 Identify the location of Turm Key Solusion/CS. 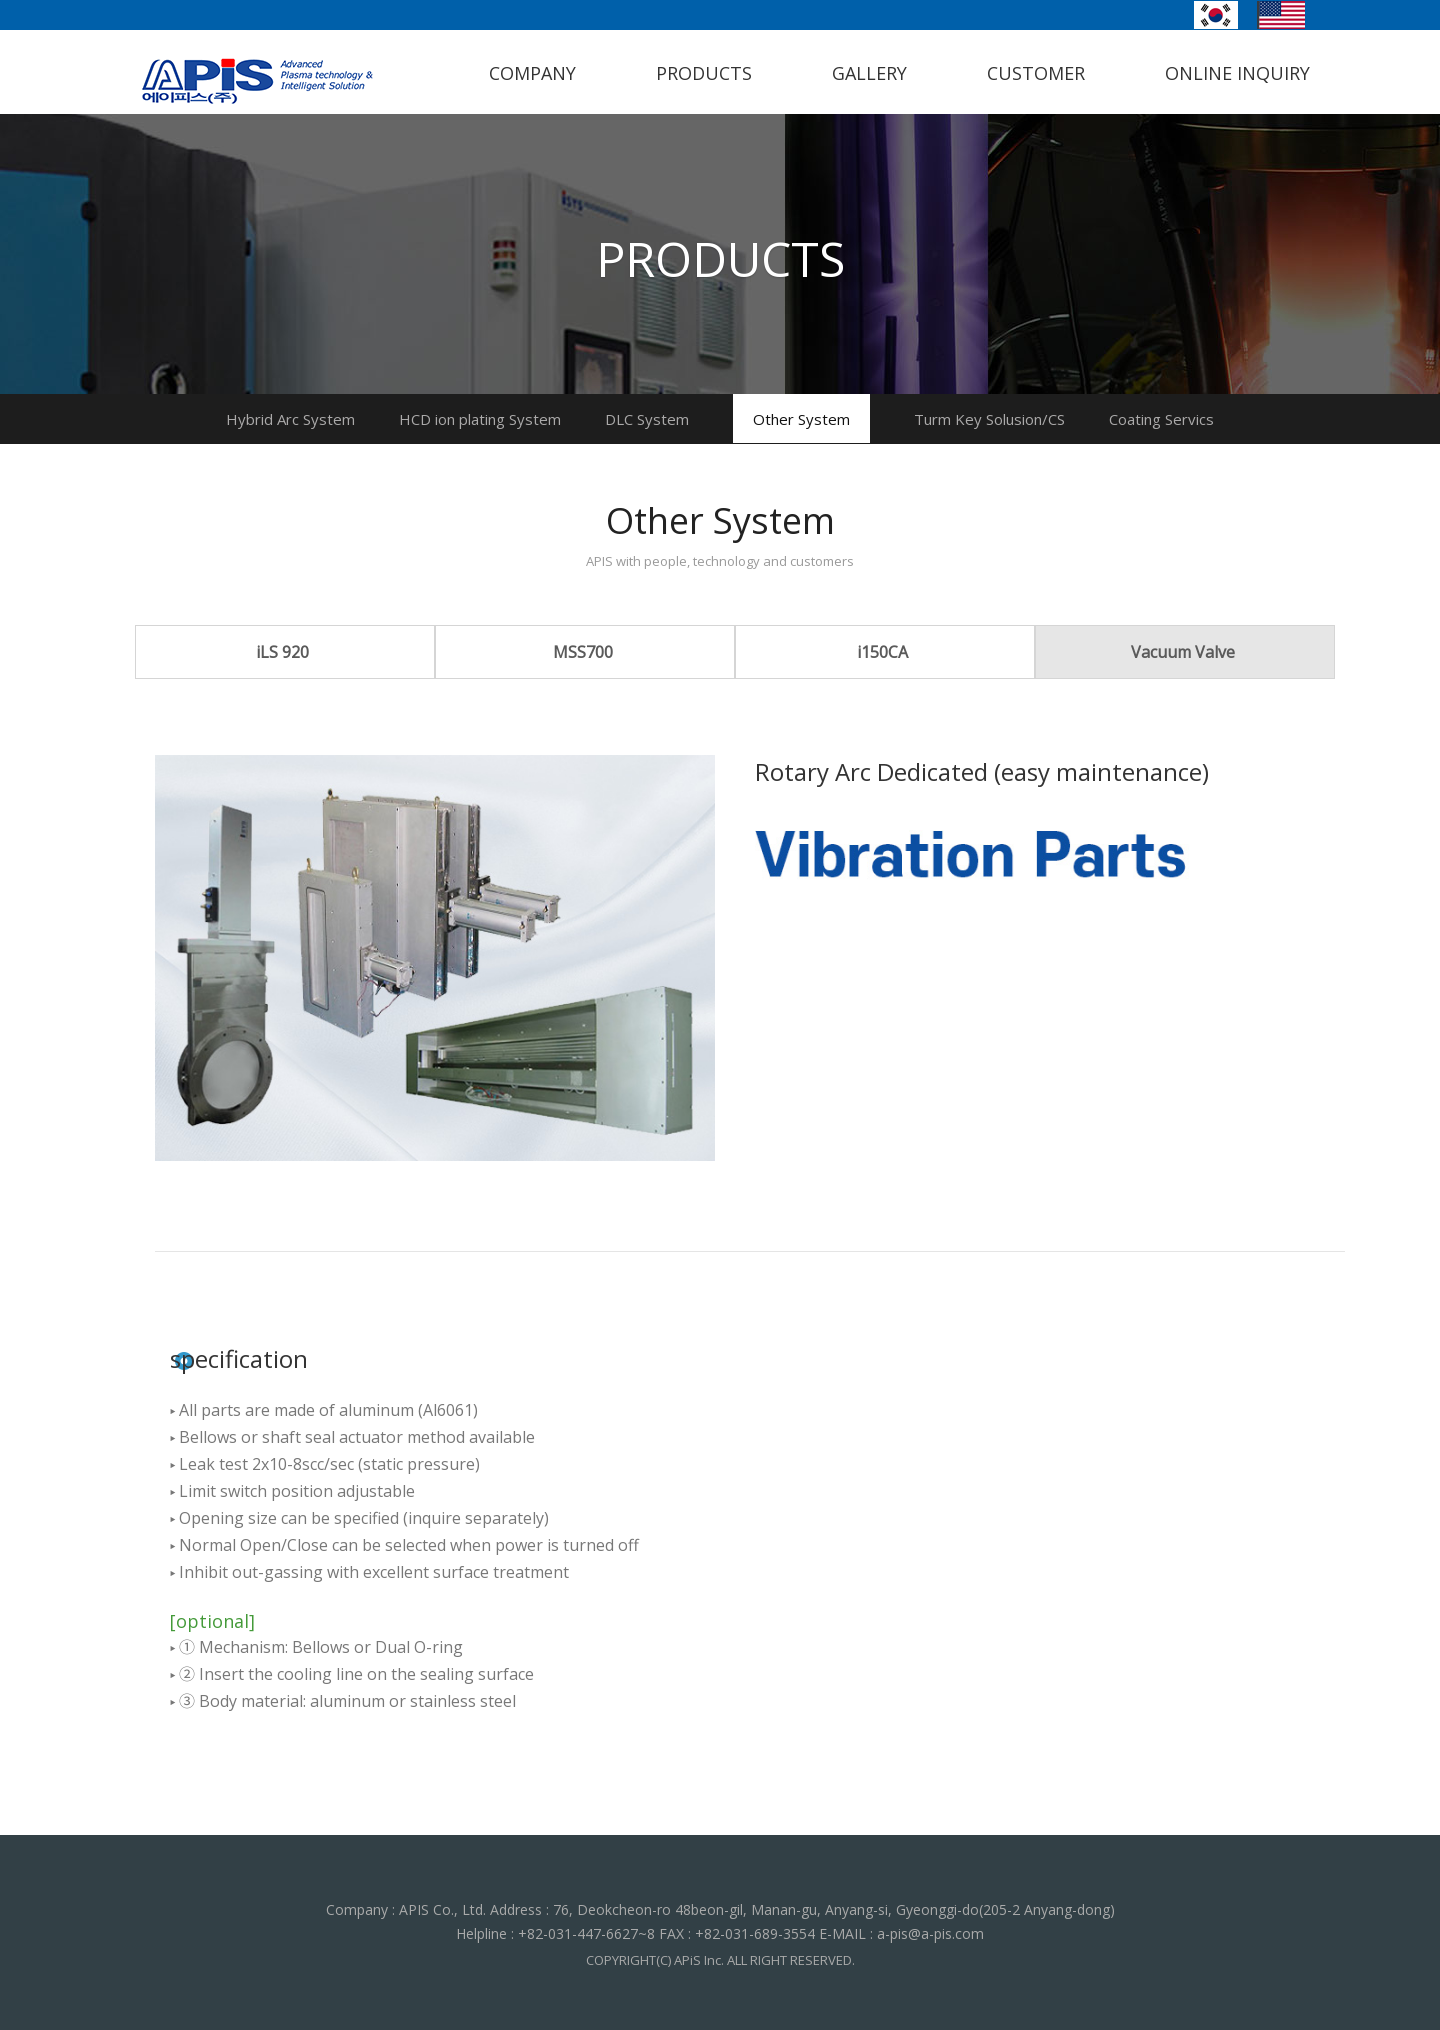
(989, 419).